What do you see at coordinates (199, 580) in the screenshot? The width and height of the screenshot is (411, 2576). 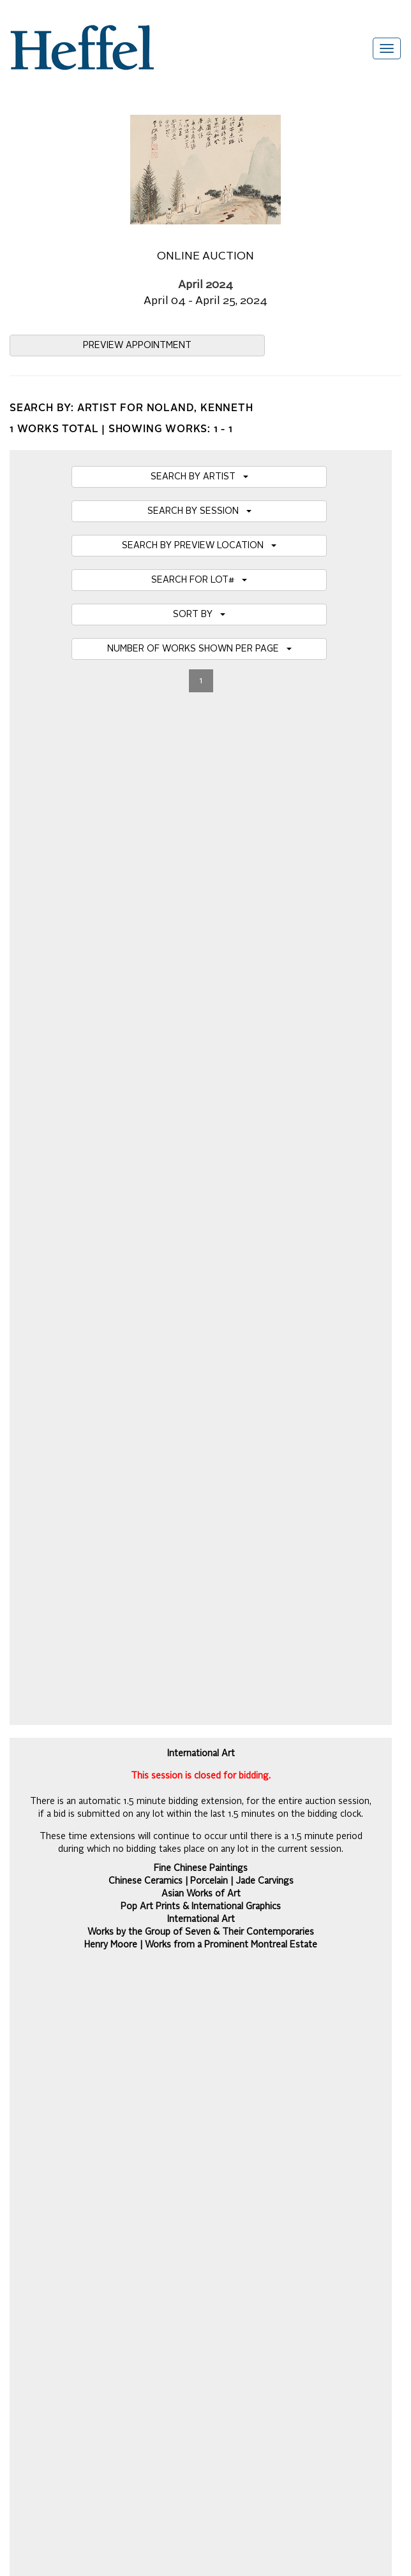 I see `SEARCH FOR LOT#` at bounding box center [199, 580].